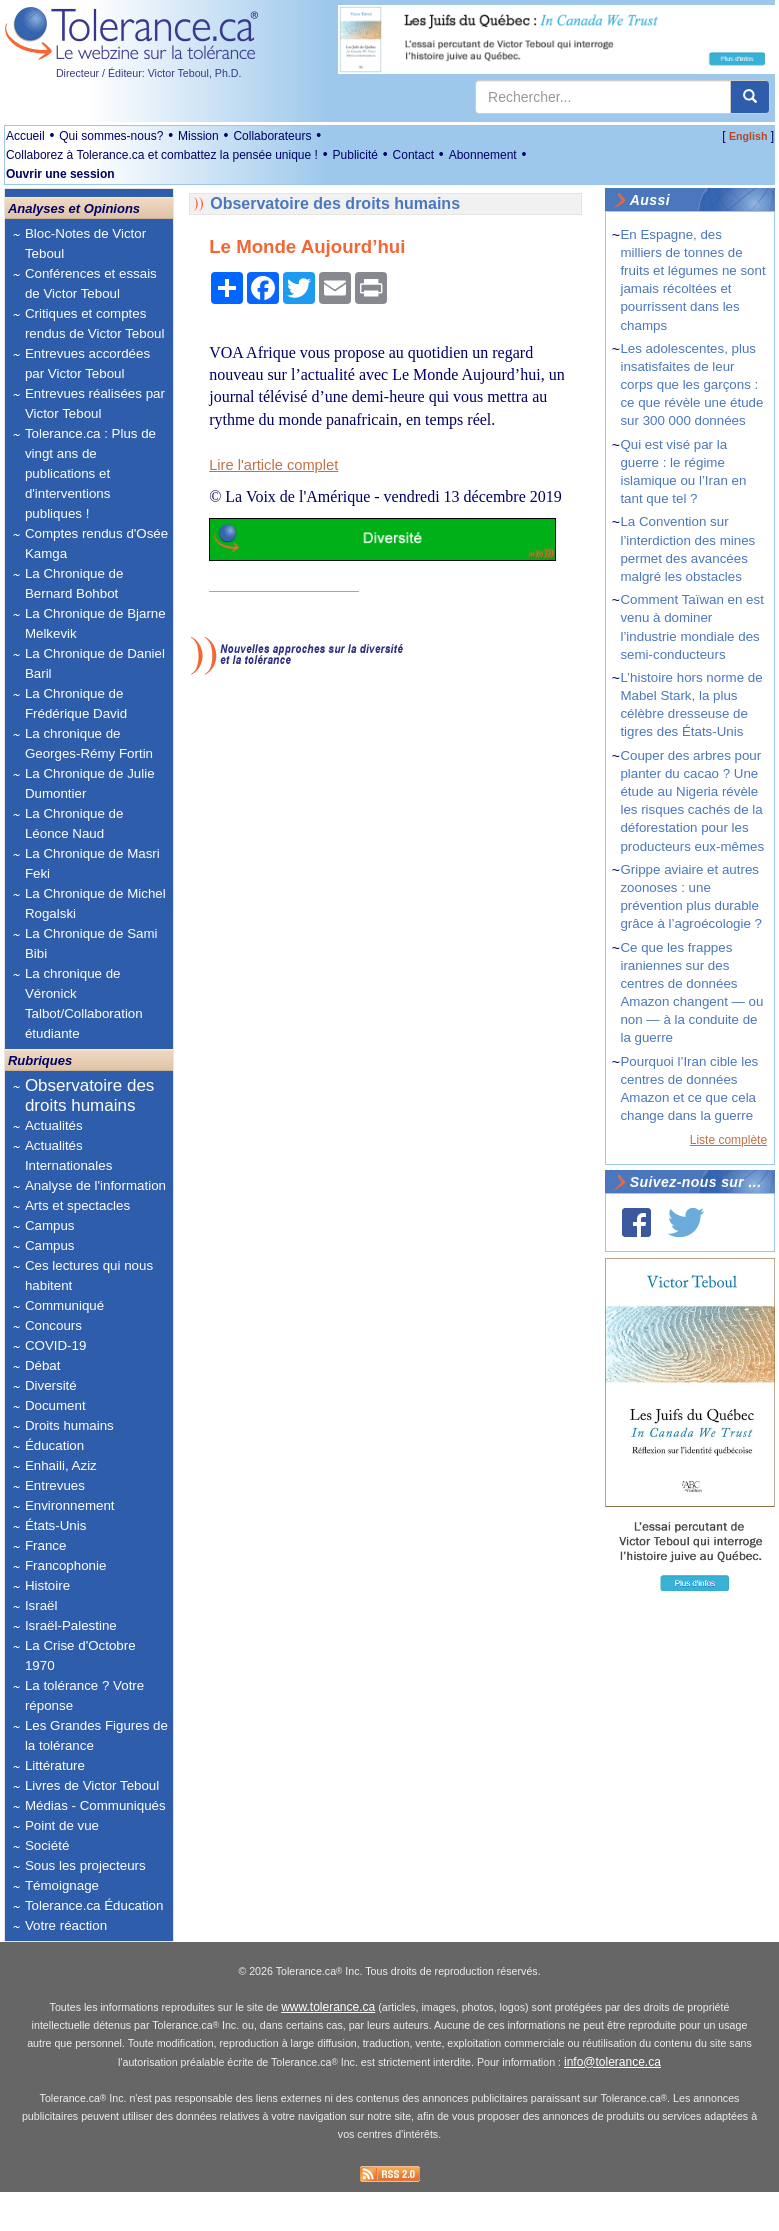  What do you see at coordinates (70, 1505) in the screenshot?
I see `Environnement` at bounding box center [70, 1505].